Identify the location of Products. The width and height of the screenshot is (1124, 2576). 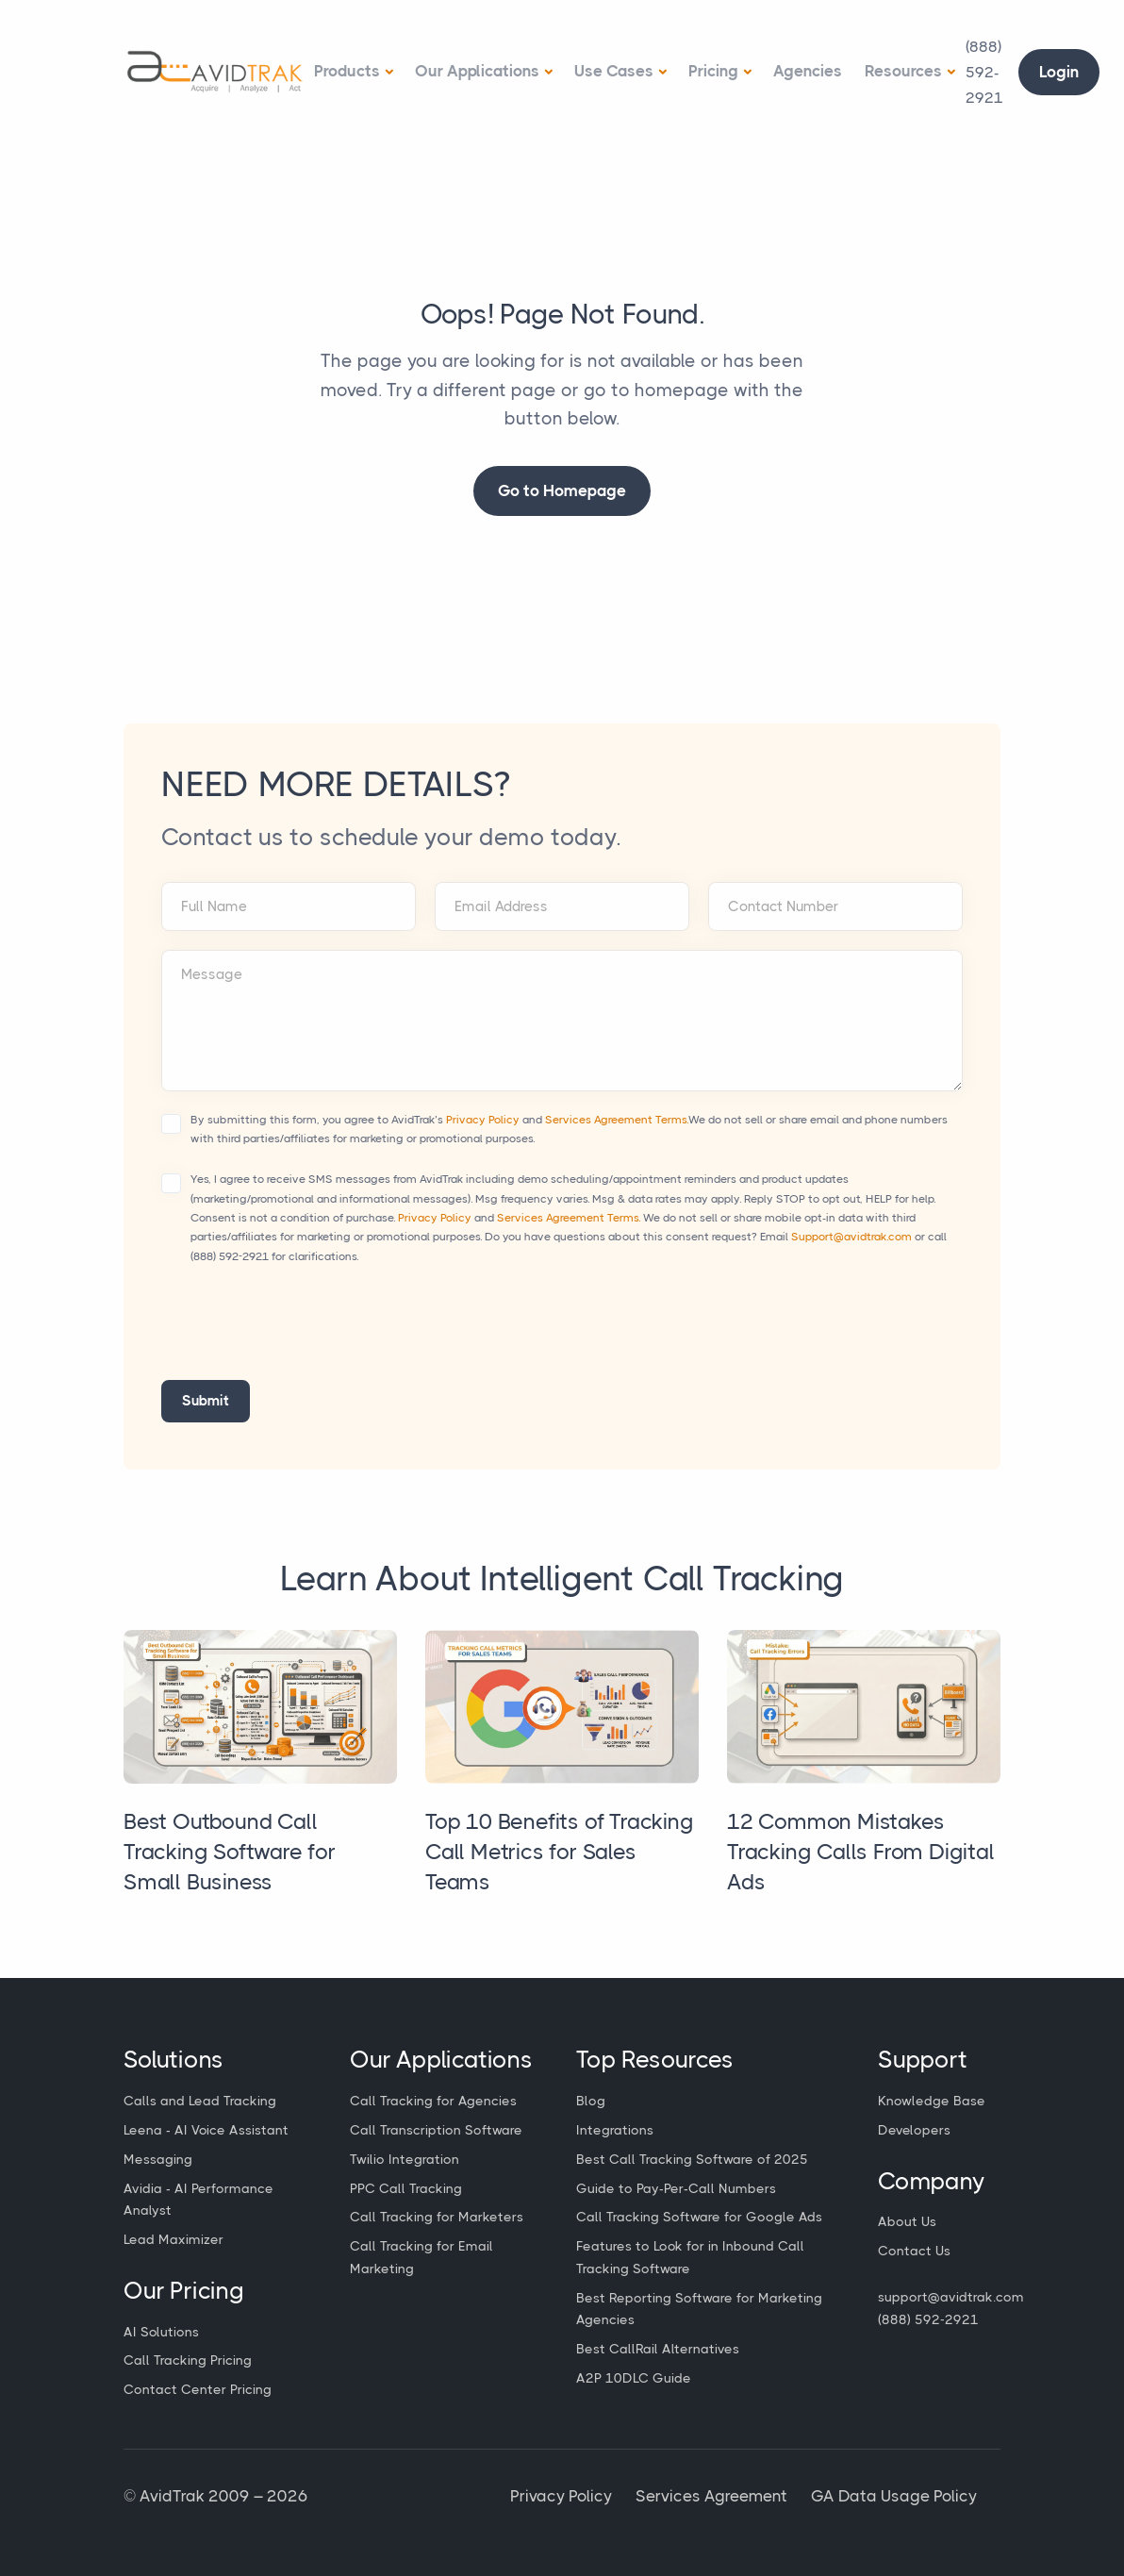
(347, 70).